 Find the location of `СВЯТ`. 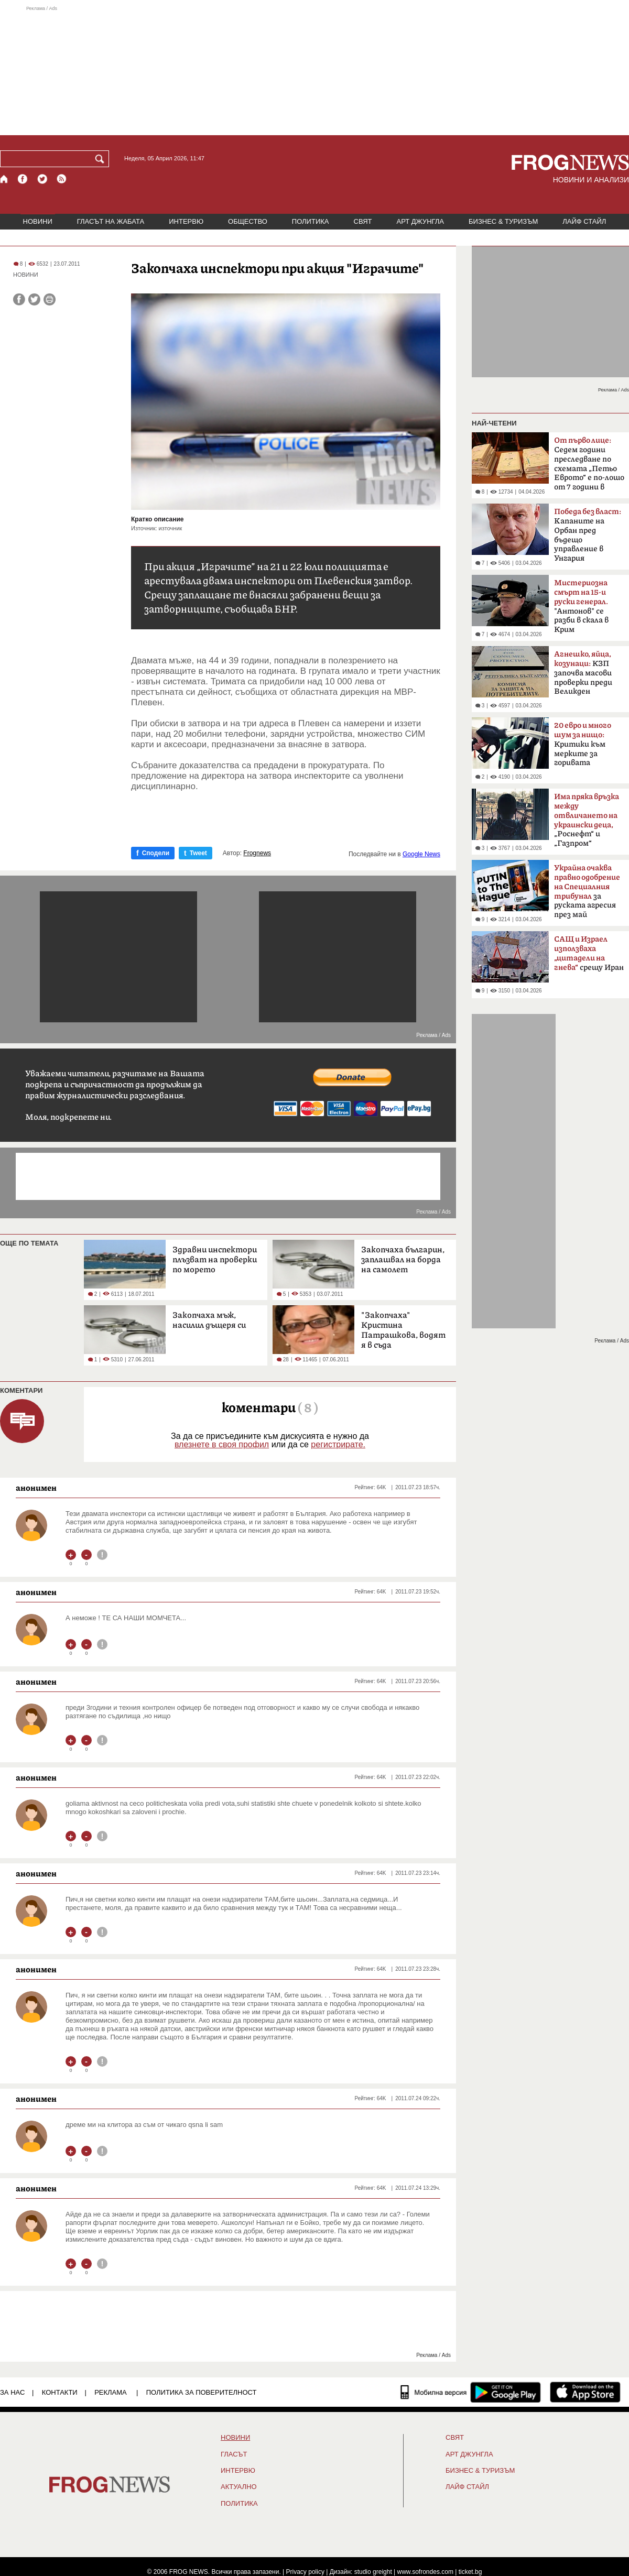

СВЯТ is located at coordinates (363, 221).